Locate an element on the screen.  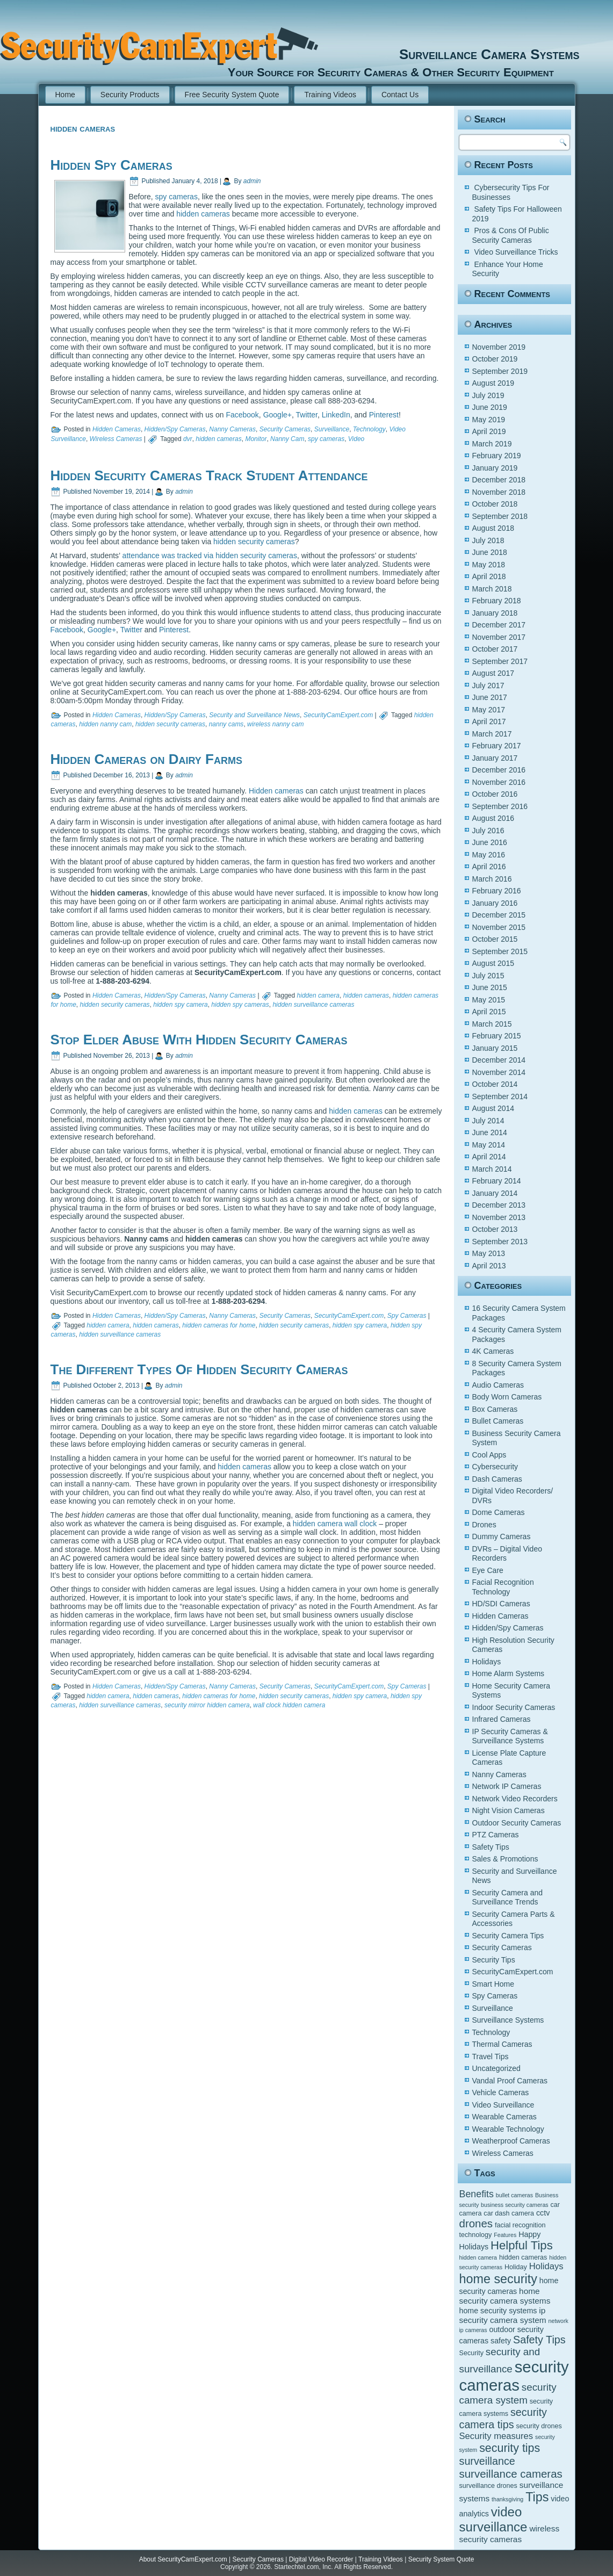
surveillance cameras [surveillance cameras (12 items)] is located at coordinates (510, 2473).